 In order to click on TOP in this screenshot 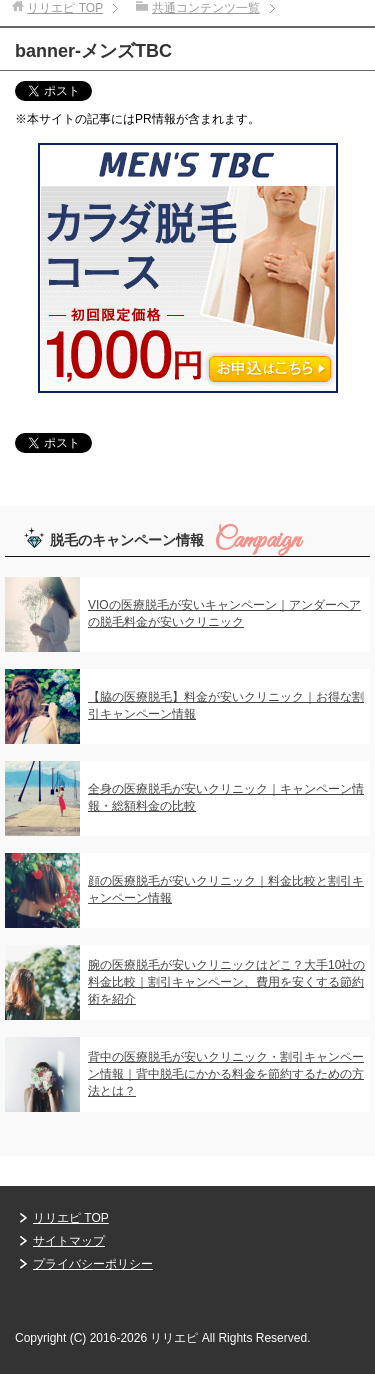, I will do `click(65, 8)`.